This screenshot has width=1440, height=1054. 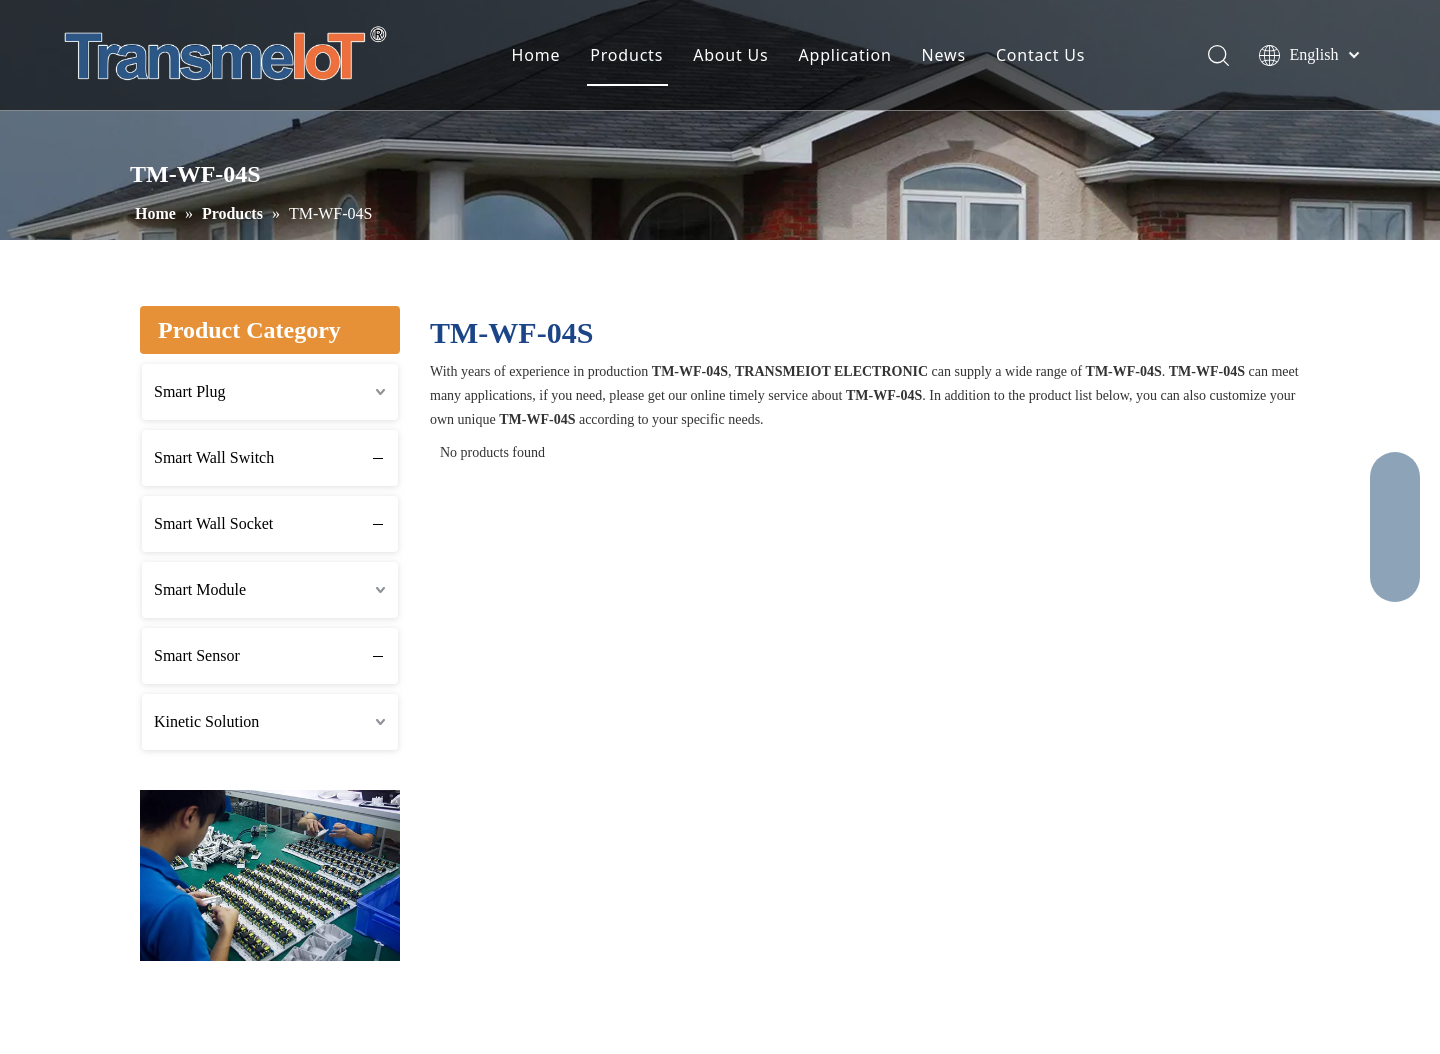 What do you see at coordinates (730, 55) in the screenshot?
I see `About Us` at bounding box center [730, 55].